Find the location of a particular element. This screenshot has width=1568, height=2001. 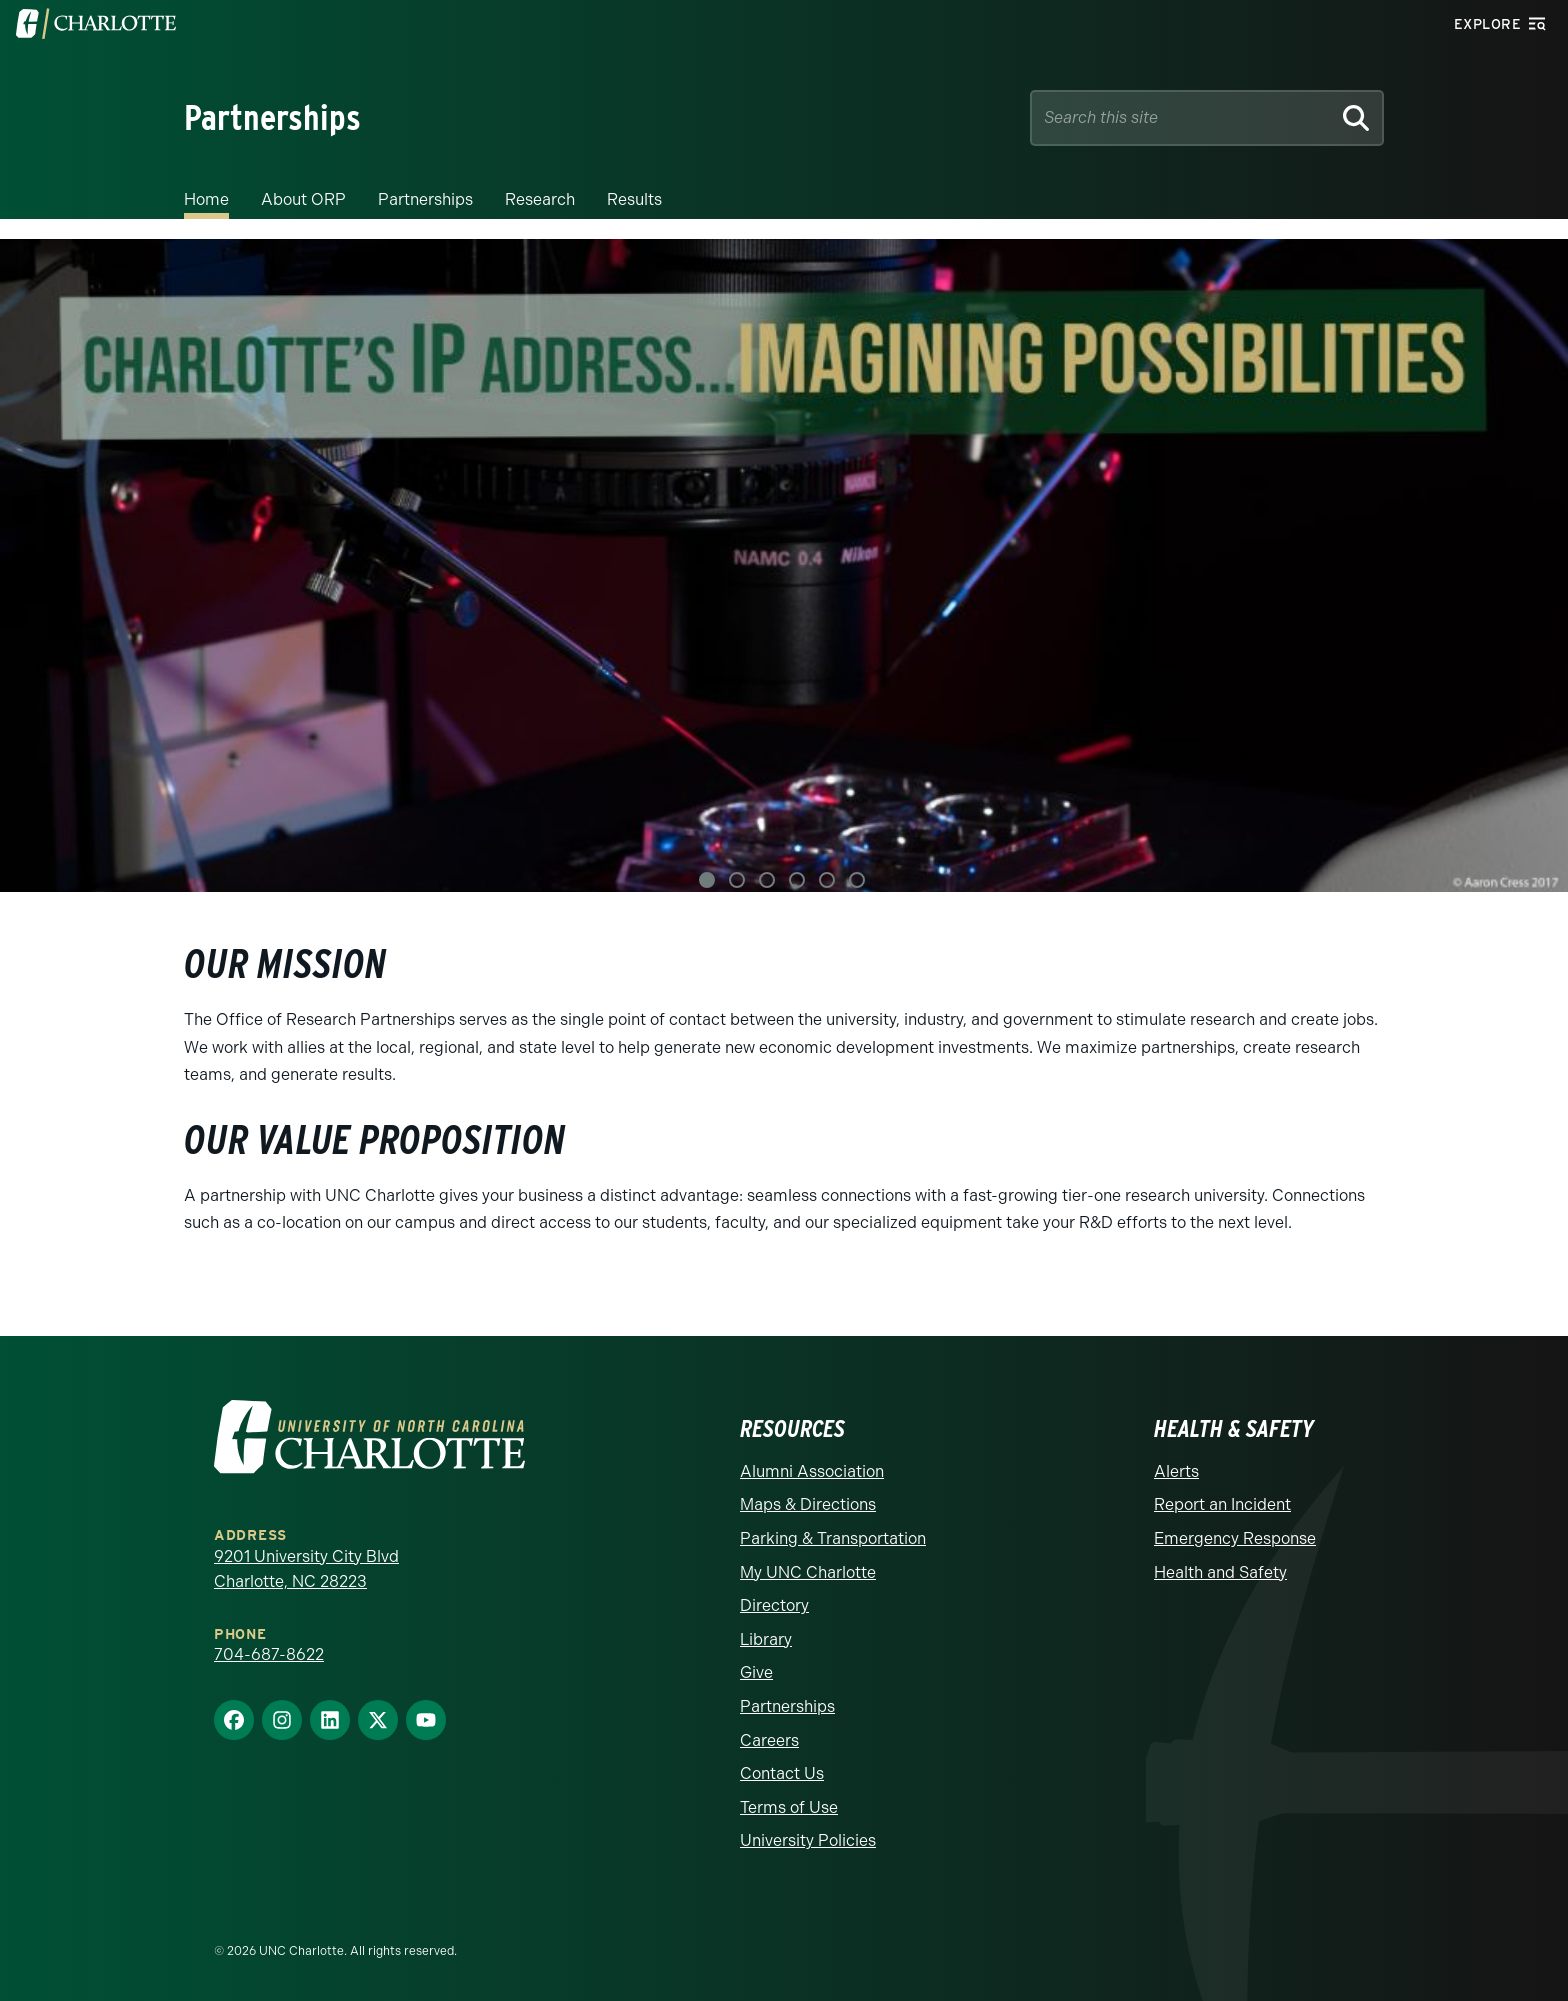

Research is located at coordinates (540, 199).